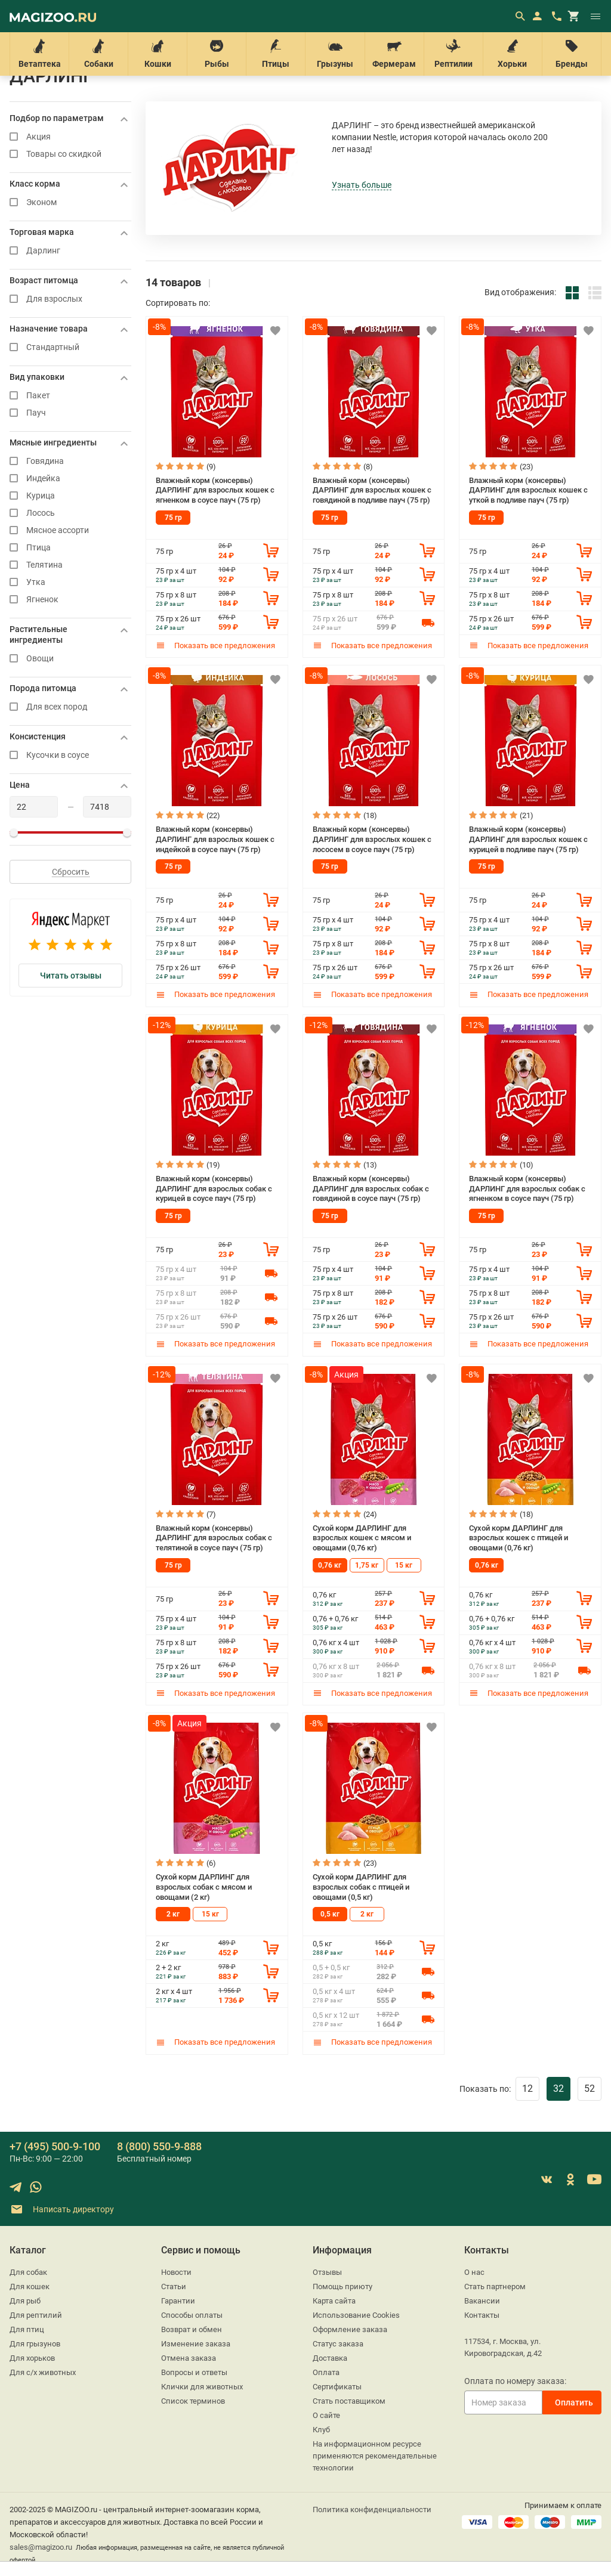 The height and width of the screenshot is (2576, 611). I want to click on sales@magizoo.ru, so click(41, 2547).